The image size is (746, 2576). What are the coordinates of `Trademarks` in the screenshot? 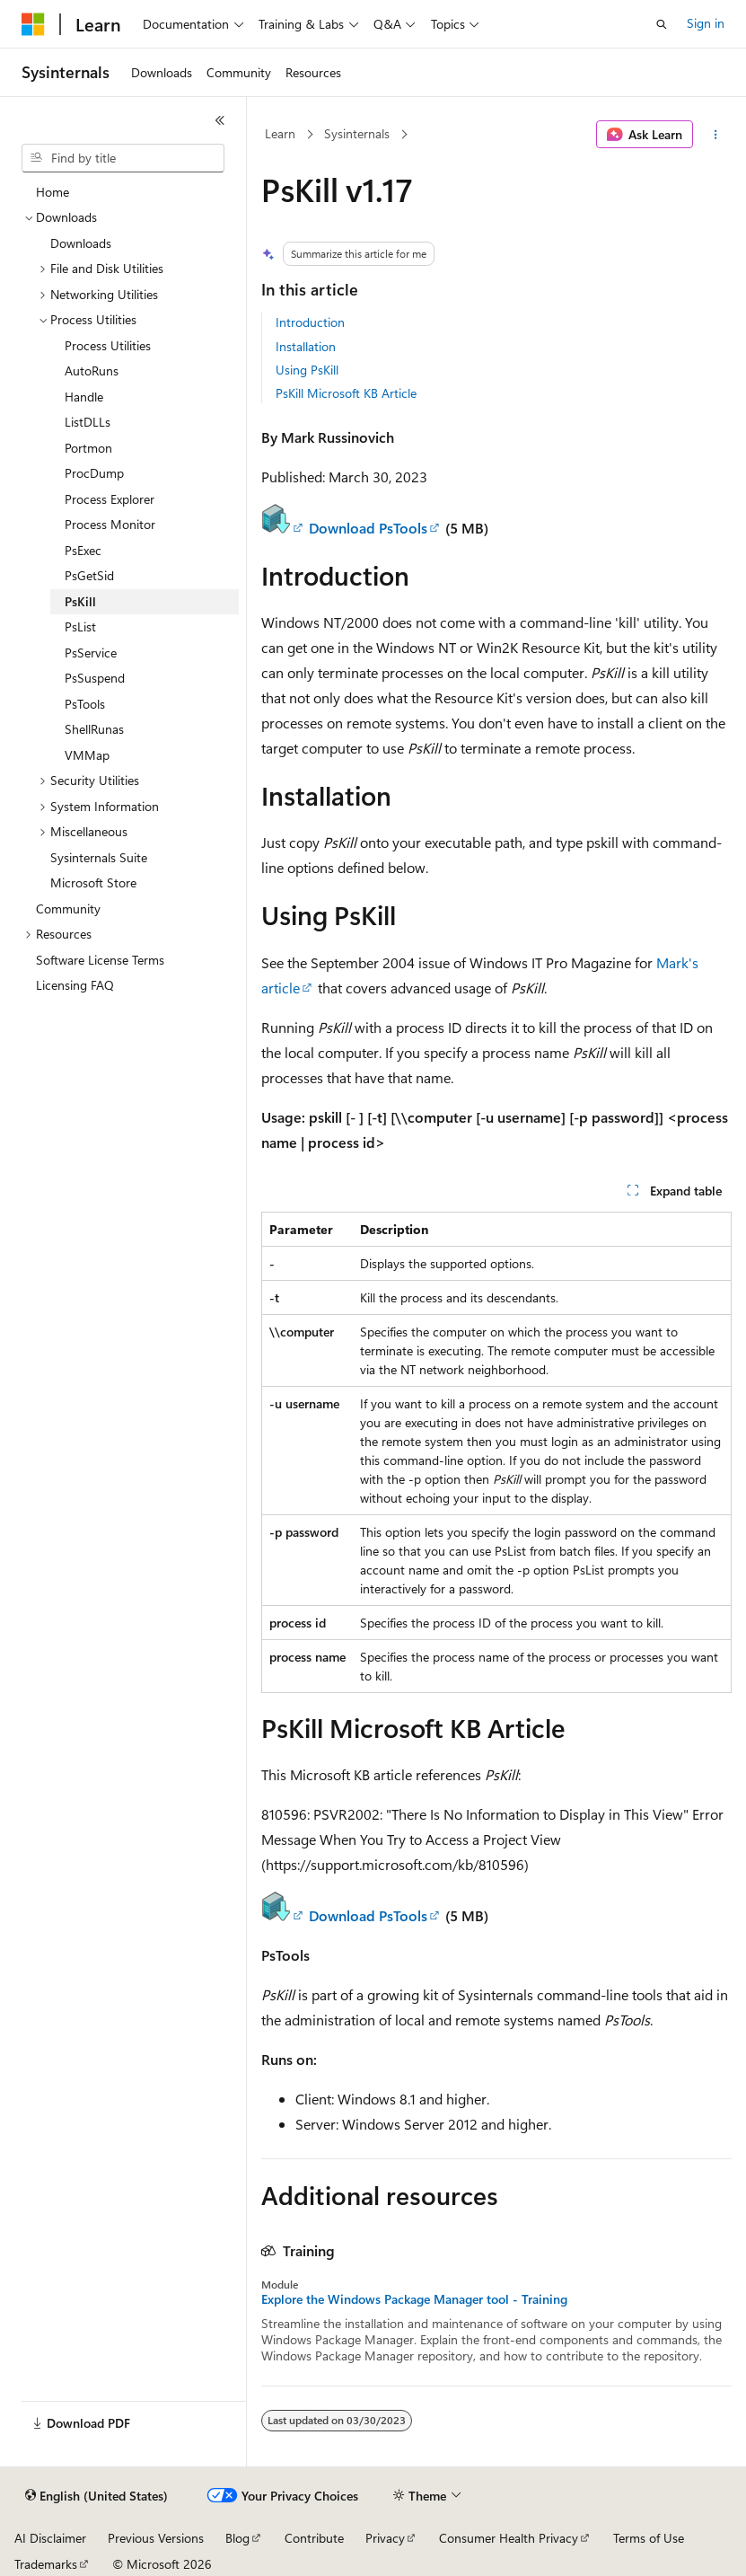 It's located at (45, 2563).